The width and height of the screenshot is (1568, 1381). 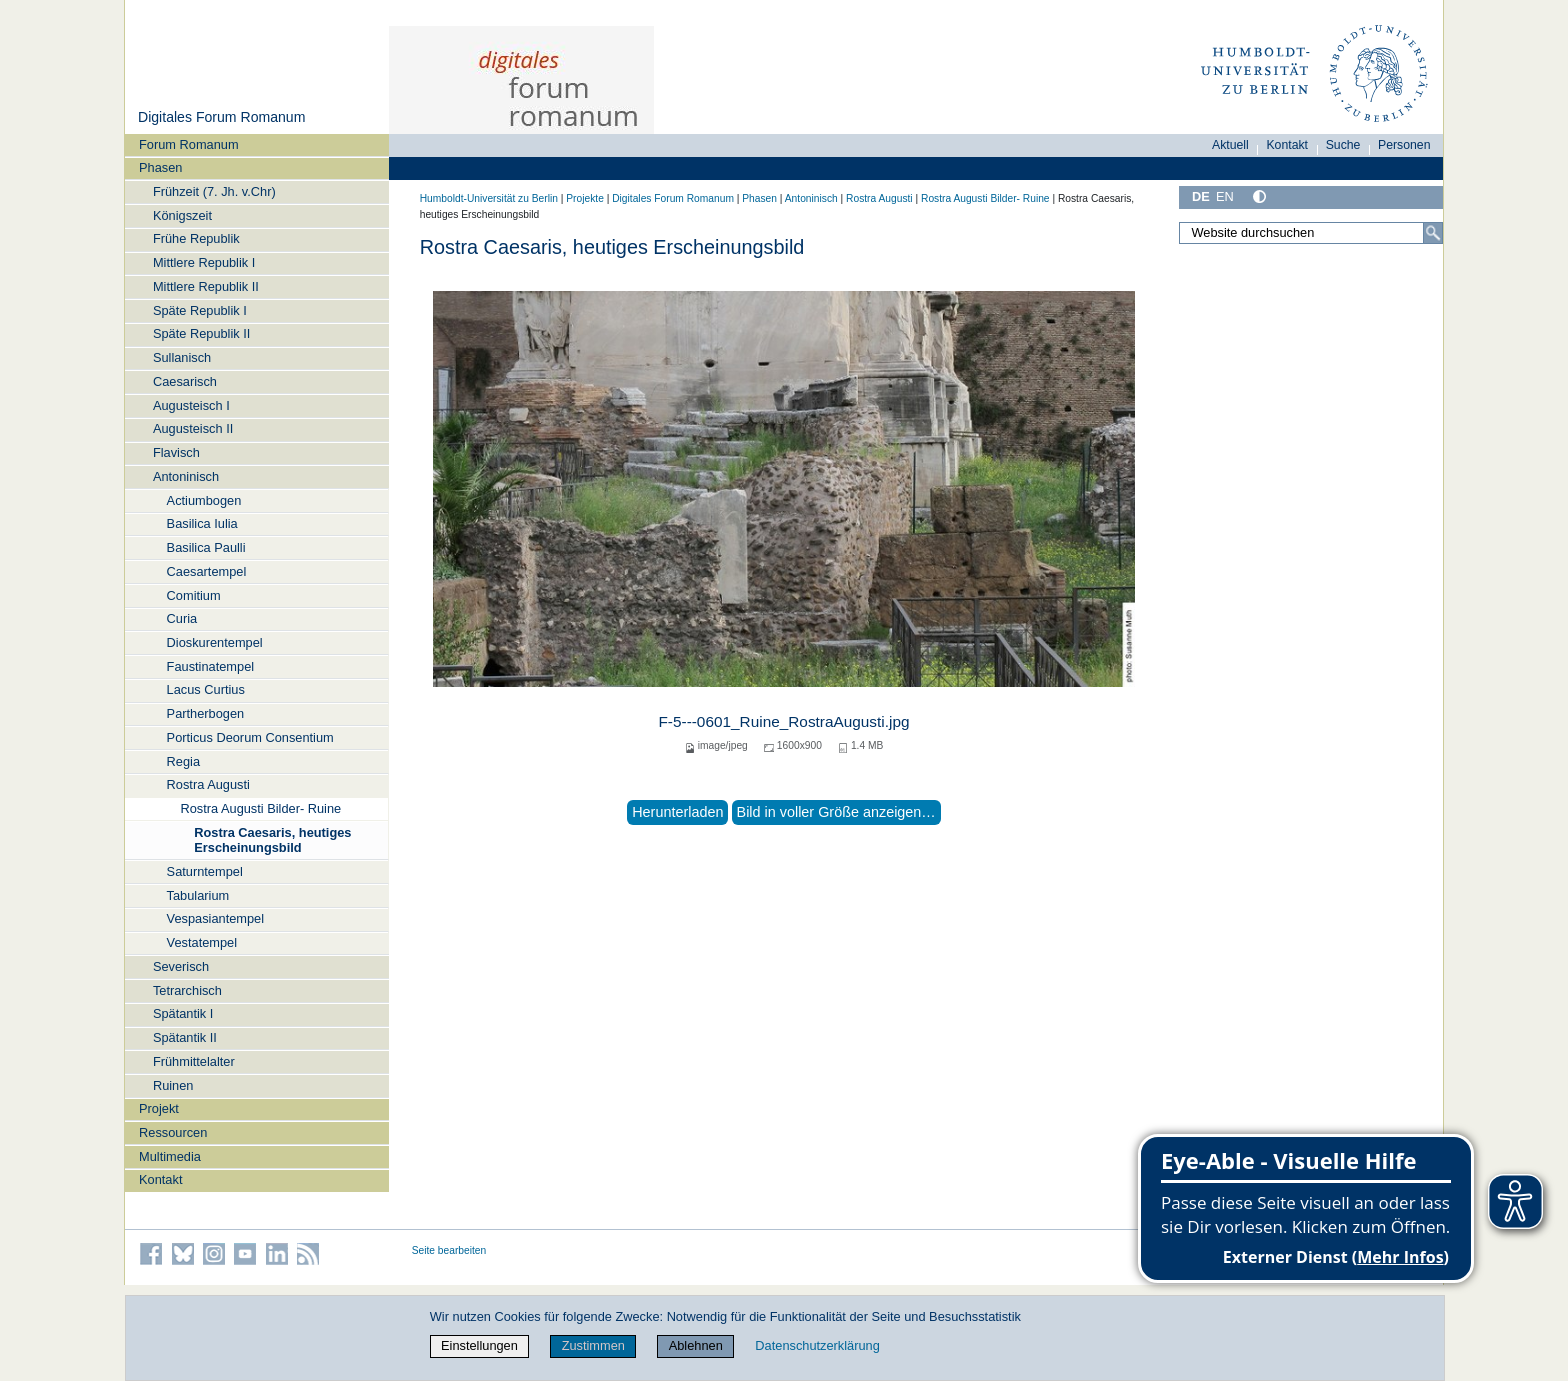 I want to click on Forum Romanum, so click(x=189, y=144).